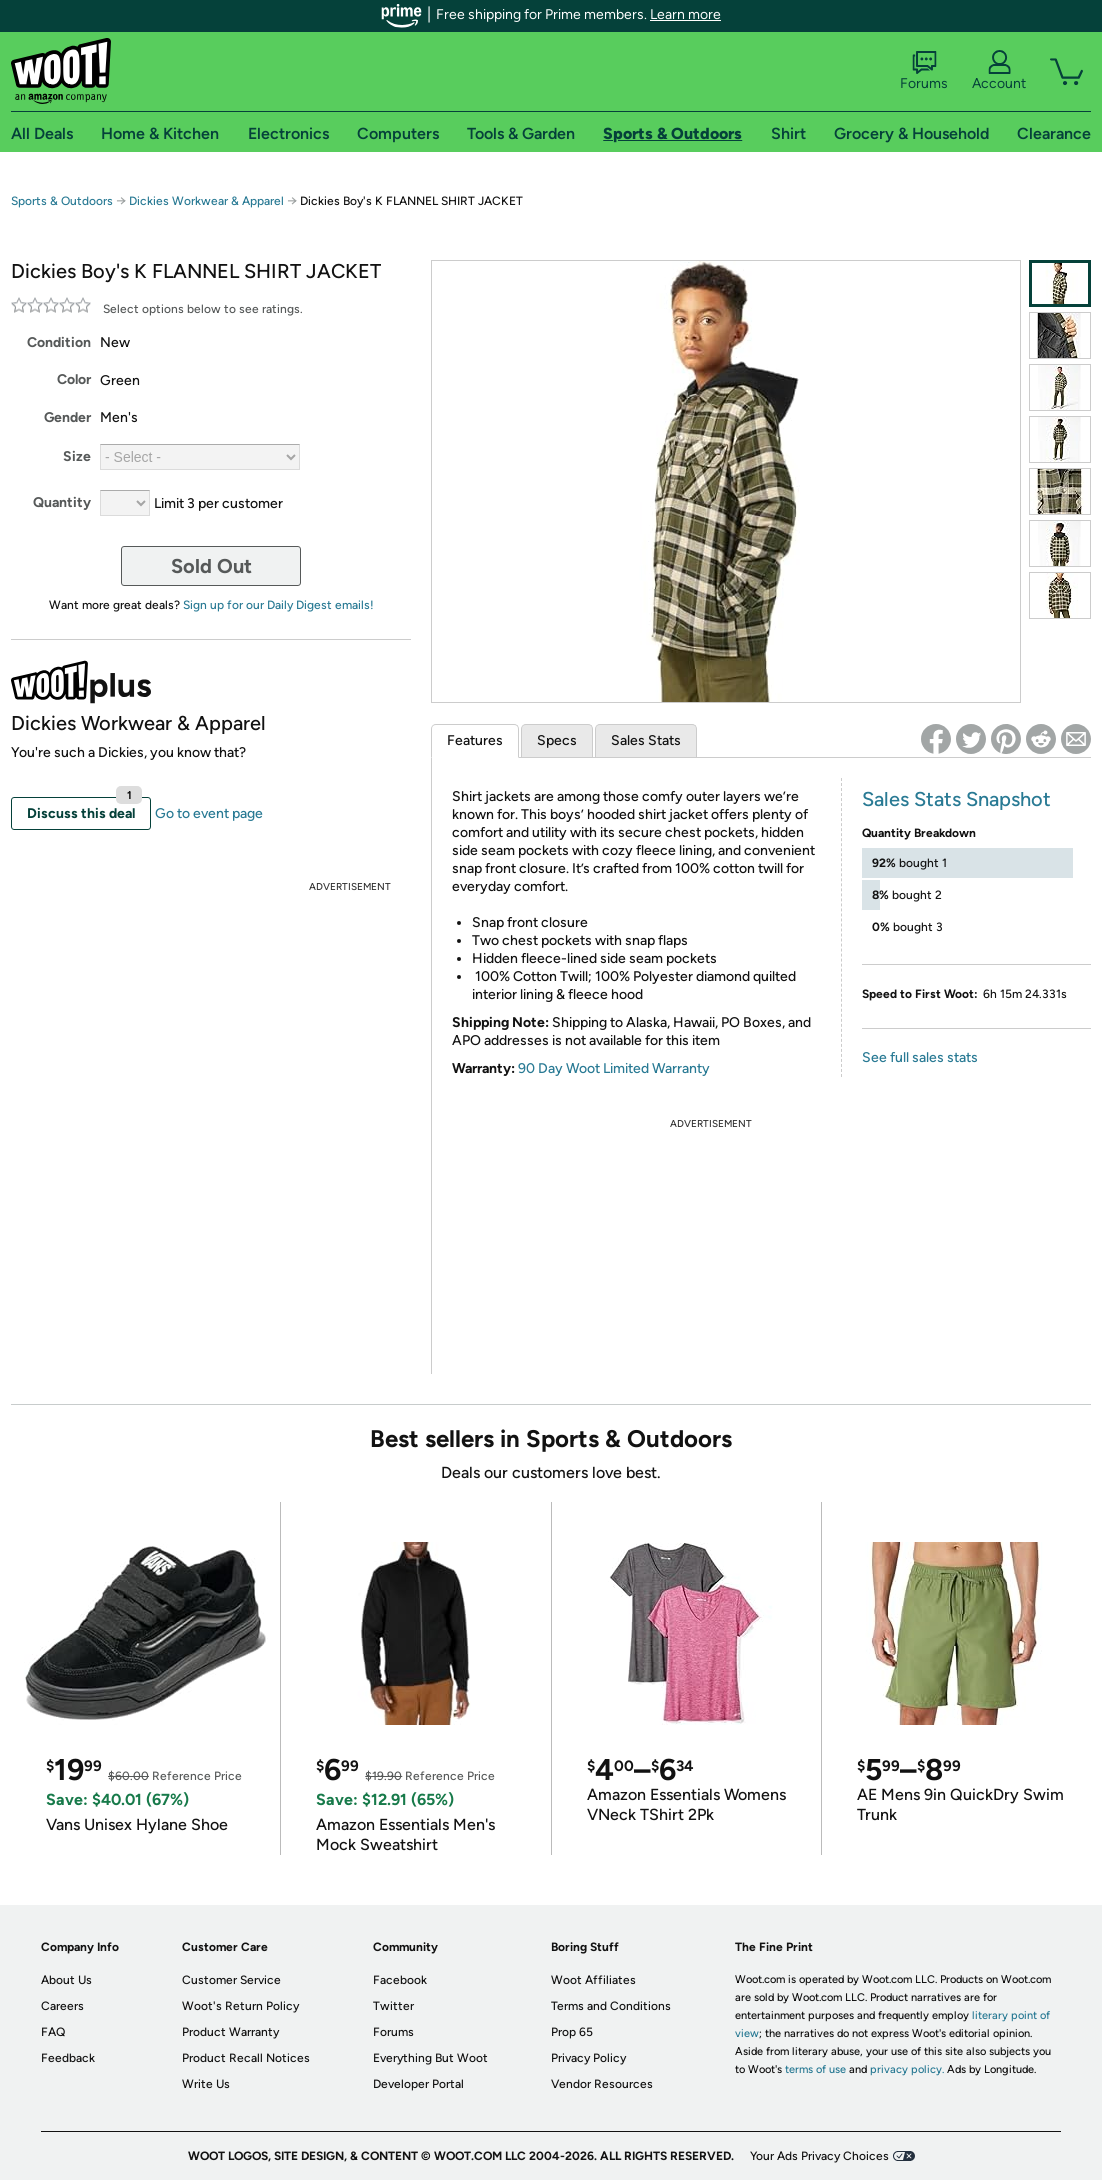  I want to click on Prop 65, so click(572, 2032).